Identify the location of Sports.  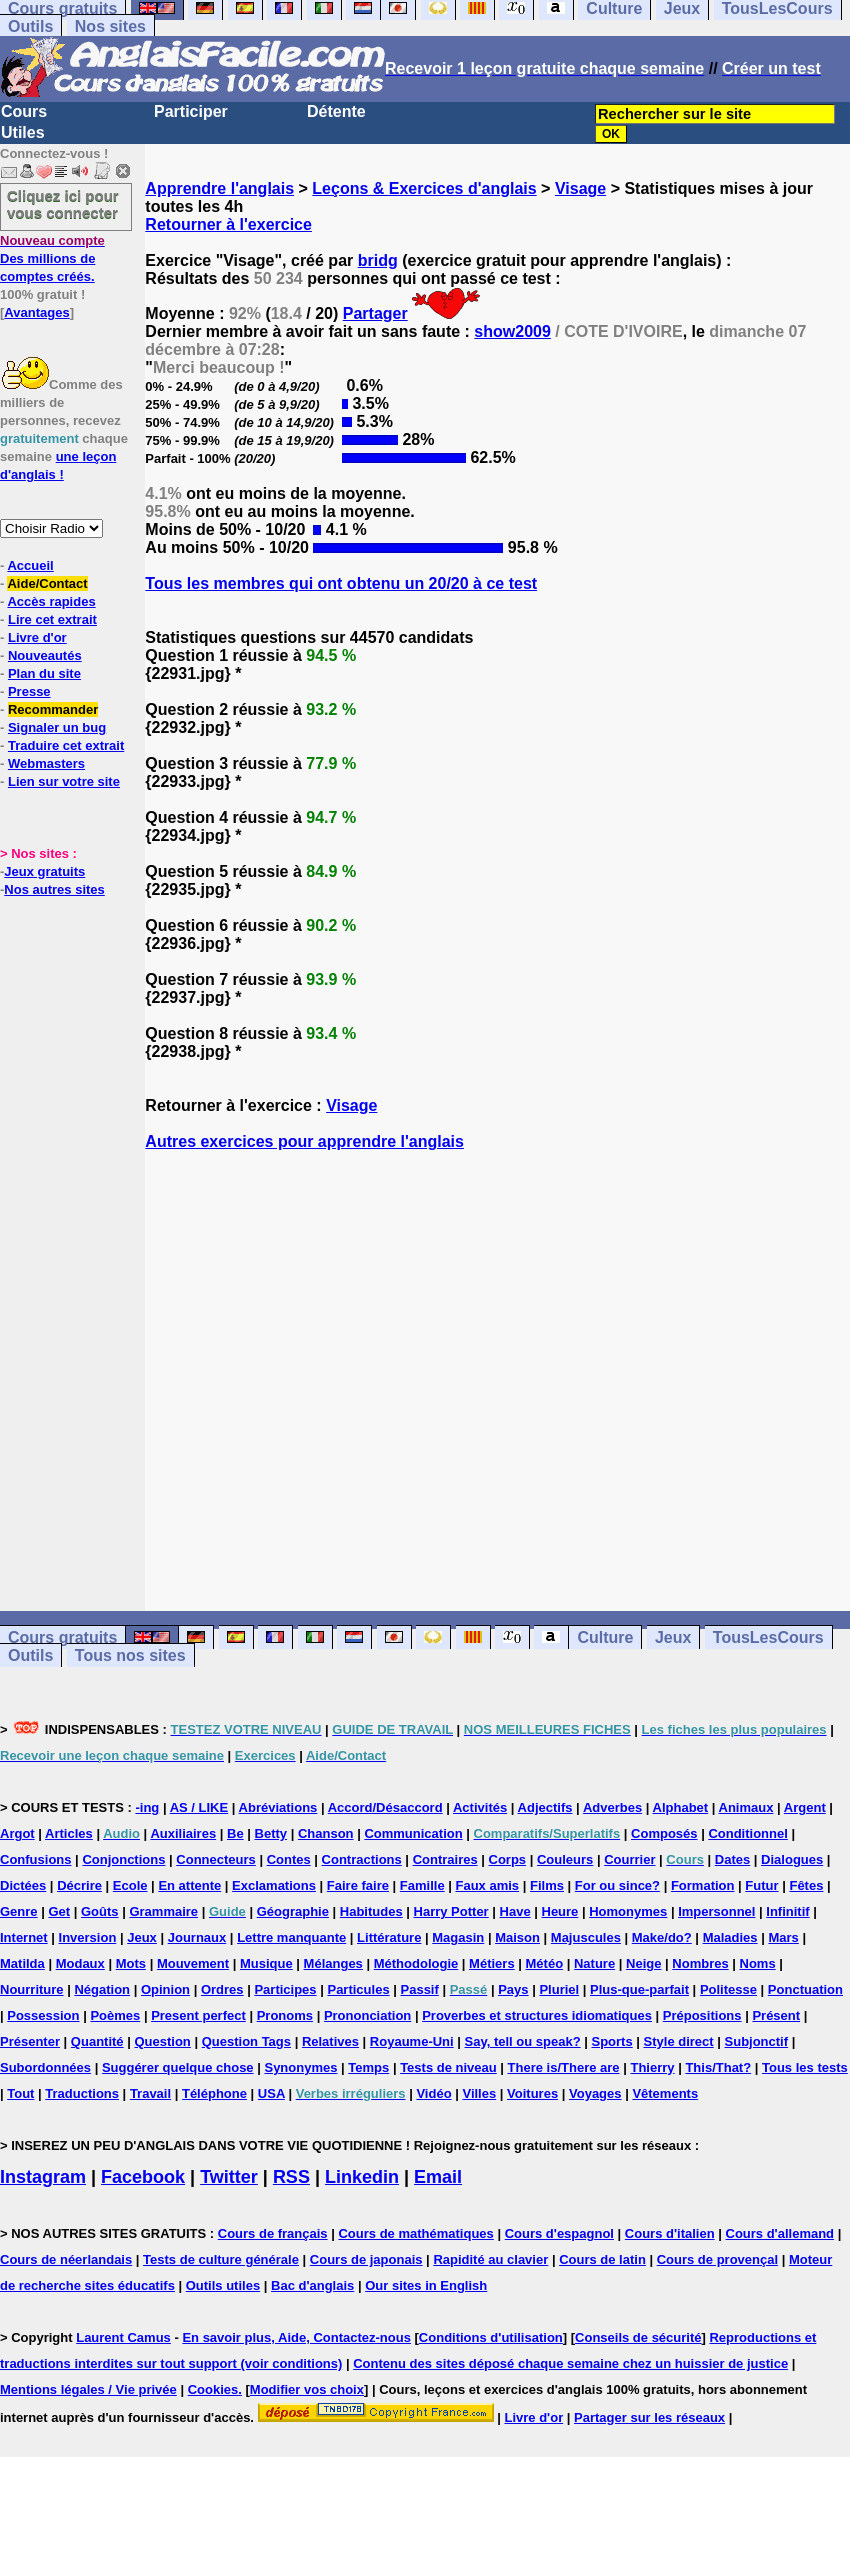
(612, 2041).